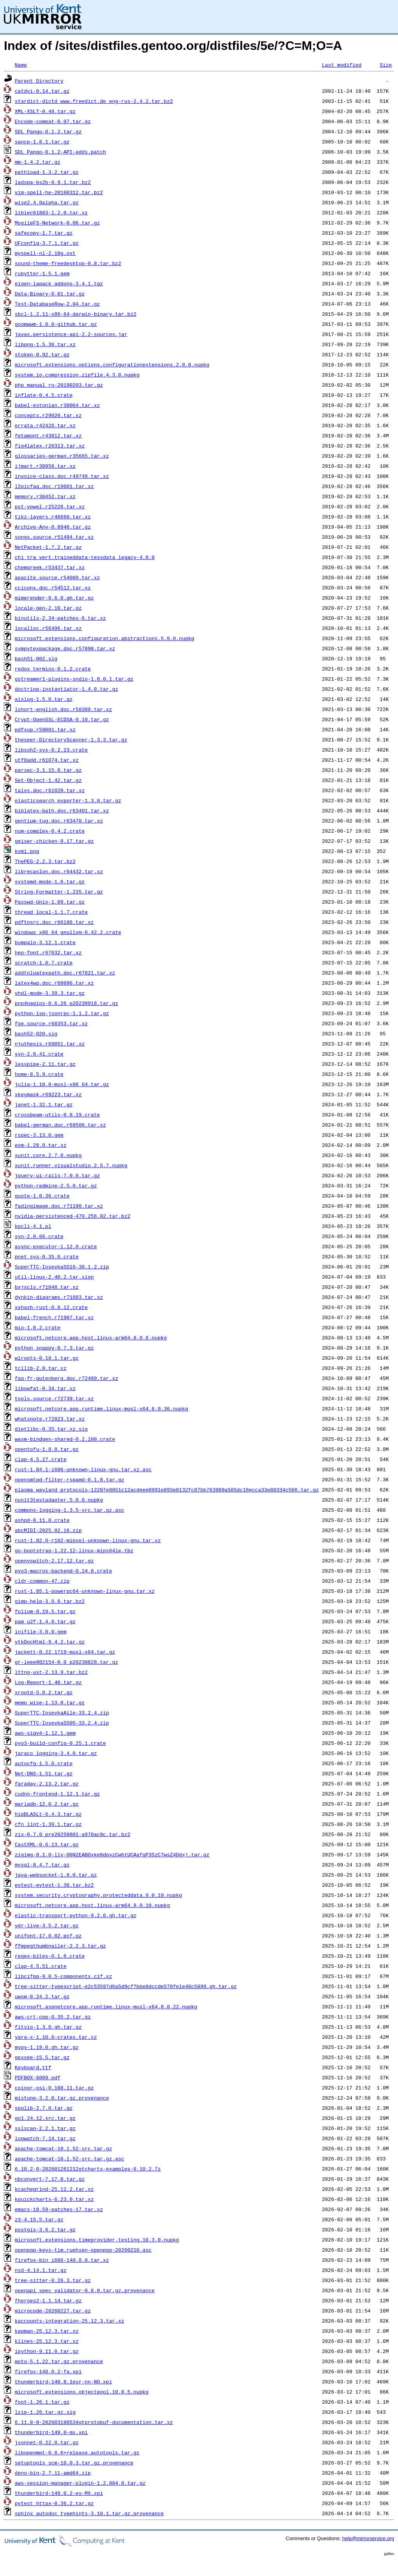 This screenshot has width=398, height=2576. Describe the element at coordinates (51, 749) in the screenshot. I see `libssh2-sys-0.2.23.crate` at that location.